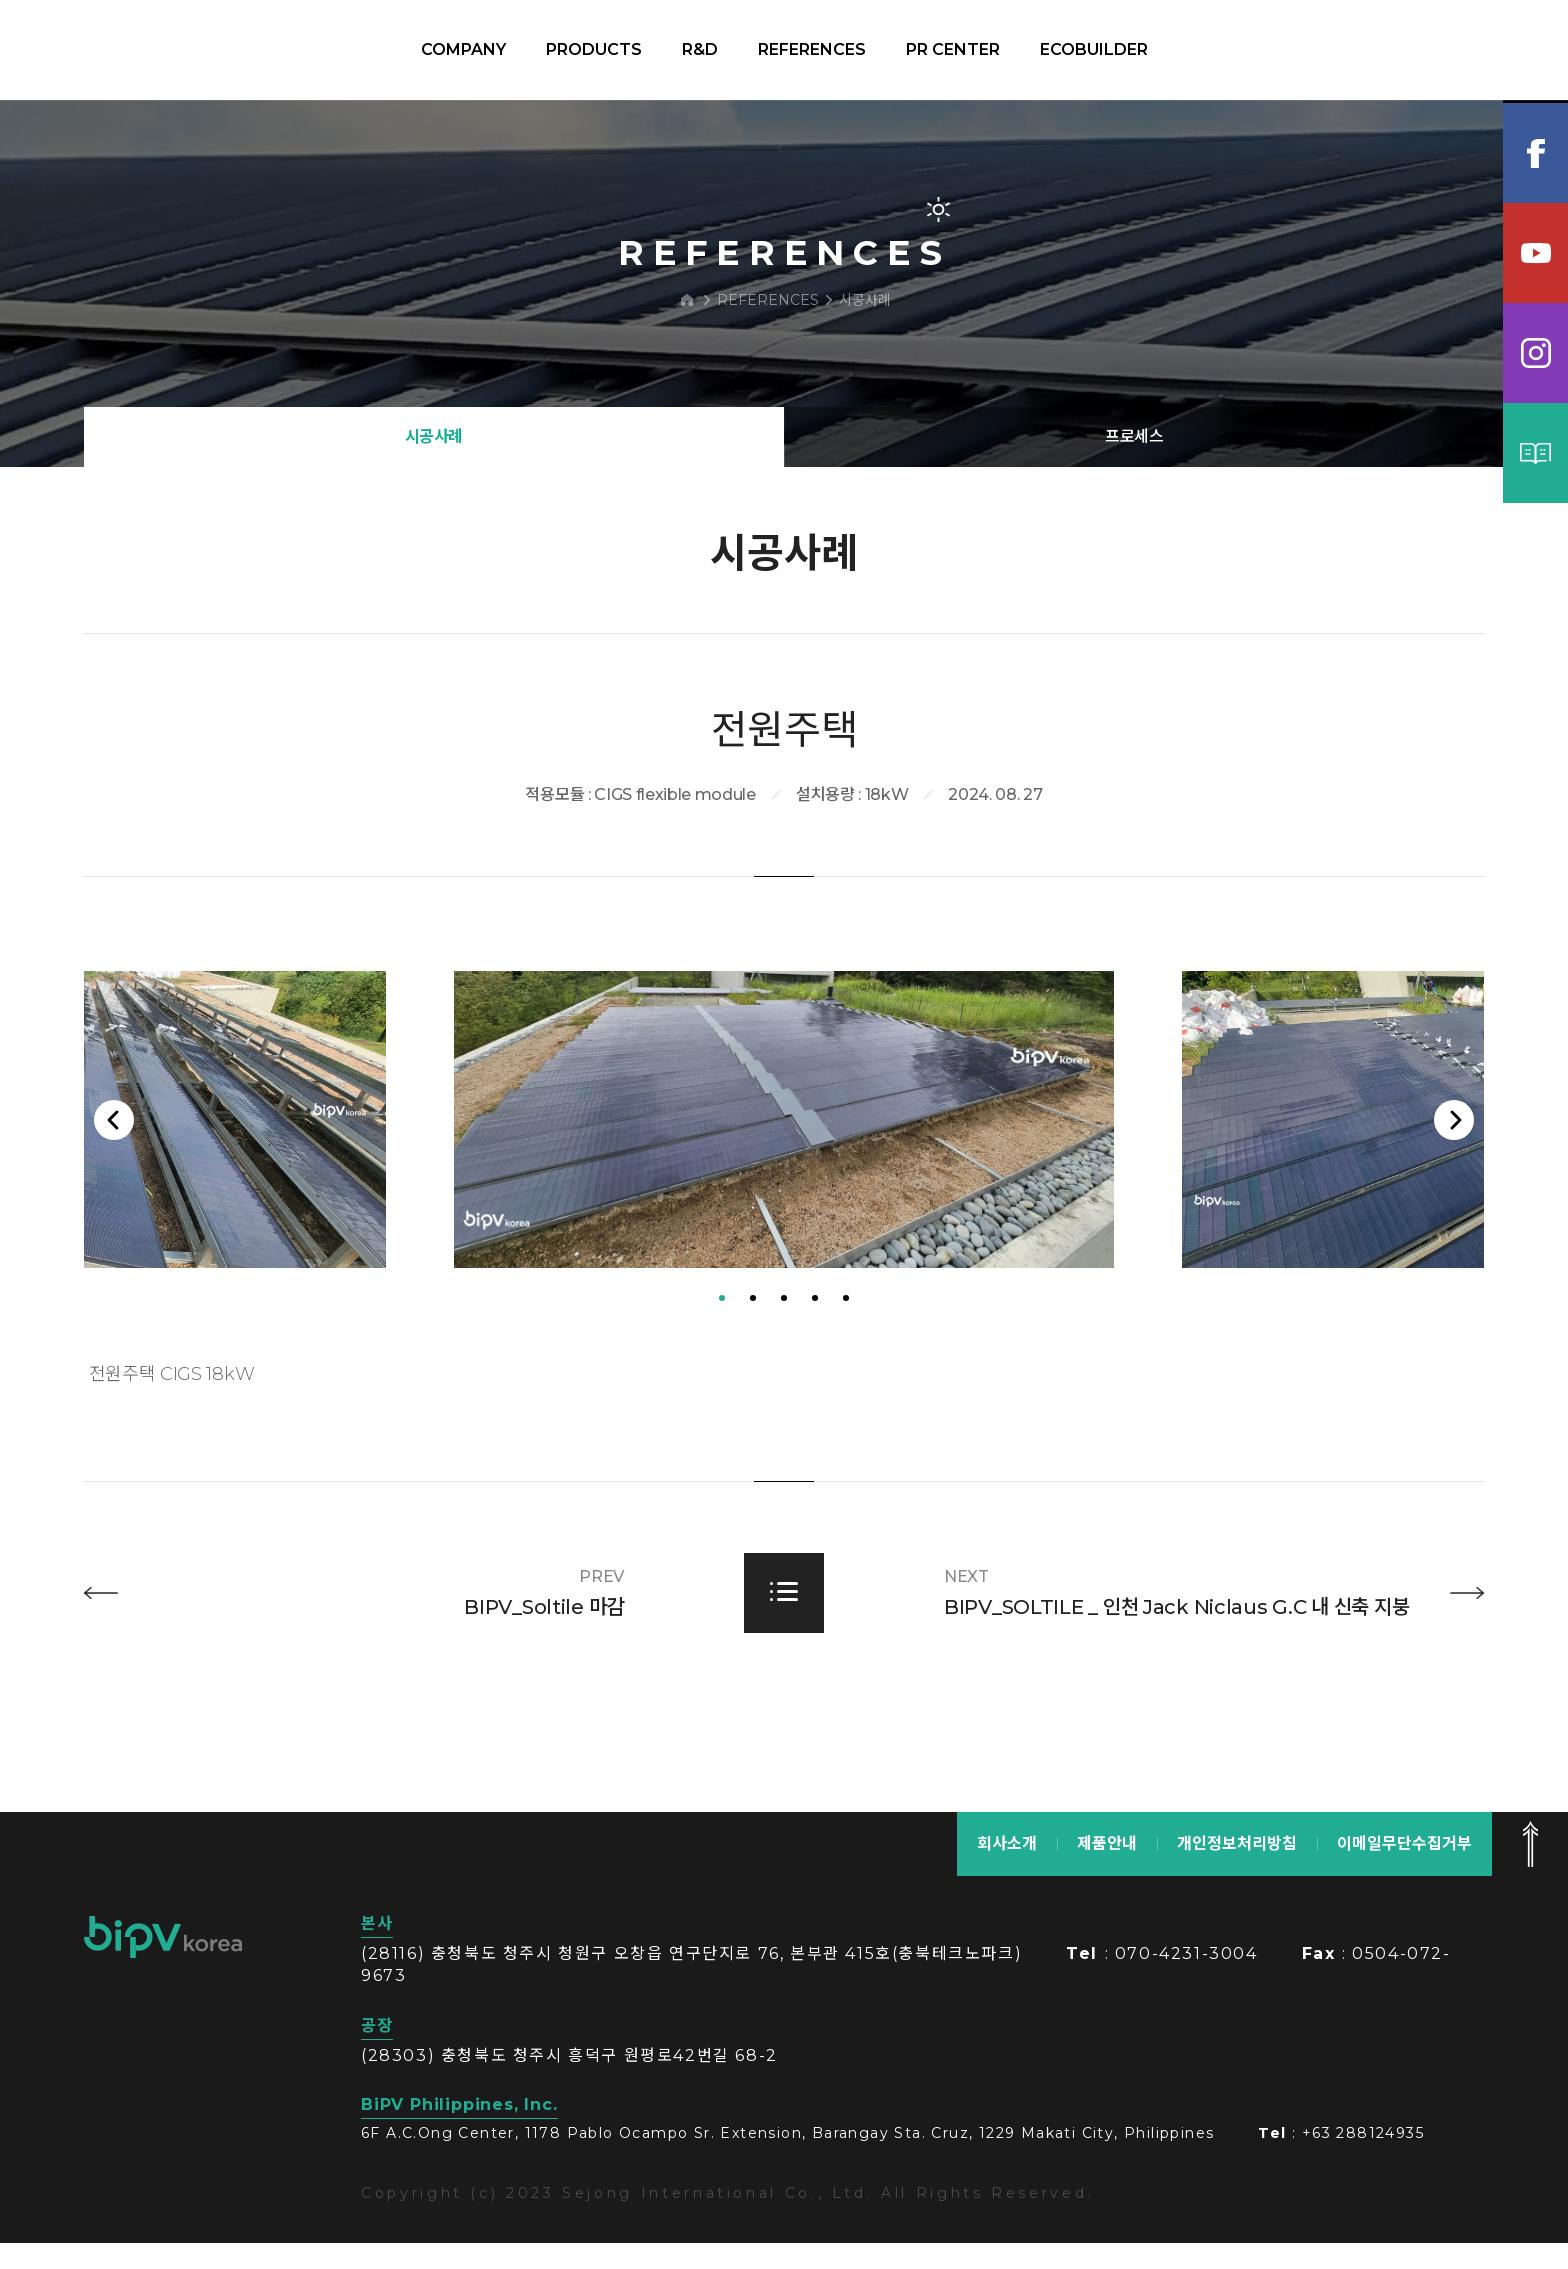 The width and height of the screenshot is (1568, 2269). Describe the element at coordinates (1450, 50) in the screenshot. I see `KOR` at that location.